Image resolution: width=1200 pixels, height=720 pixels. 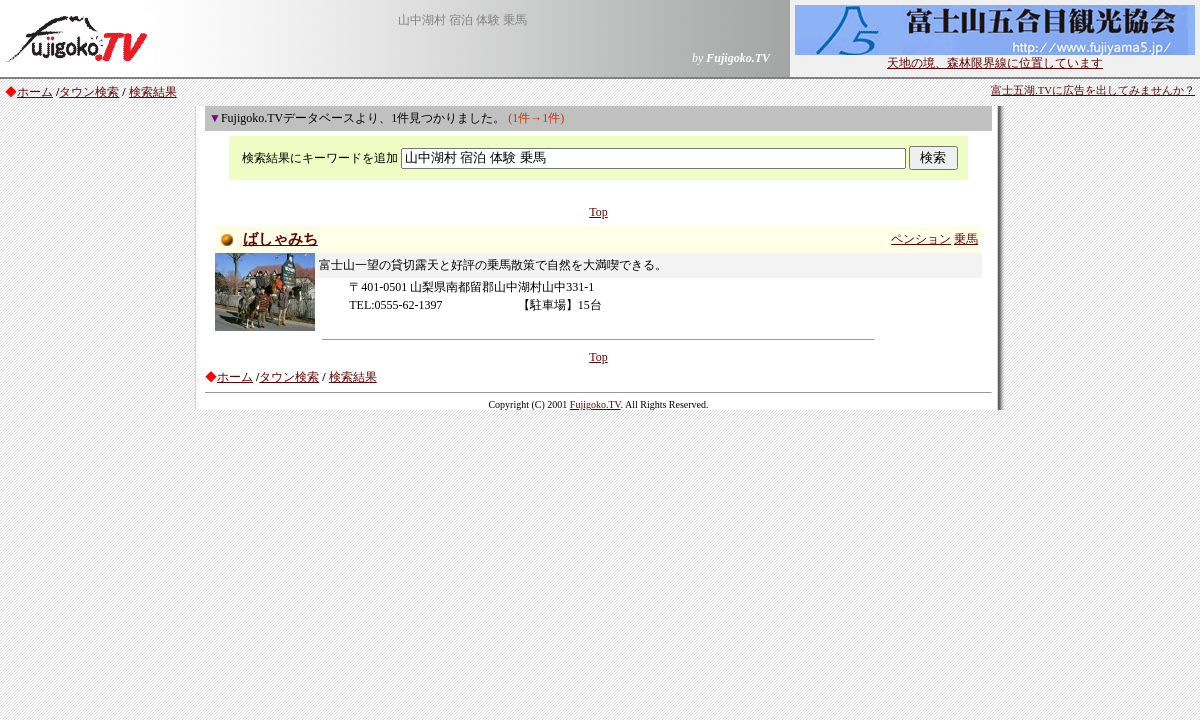 What do you see at coordinates (598, 212) in the screenshot?
I see `Top` at bounding box center [598, 212].